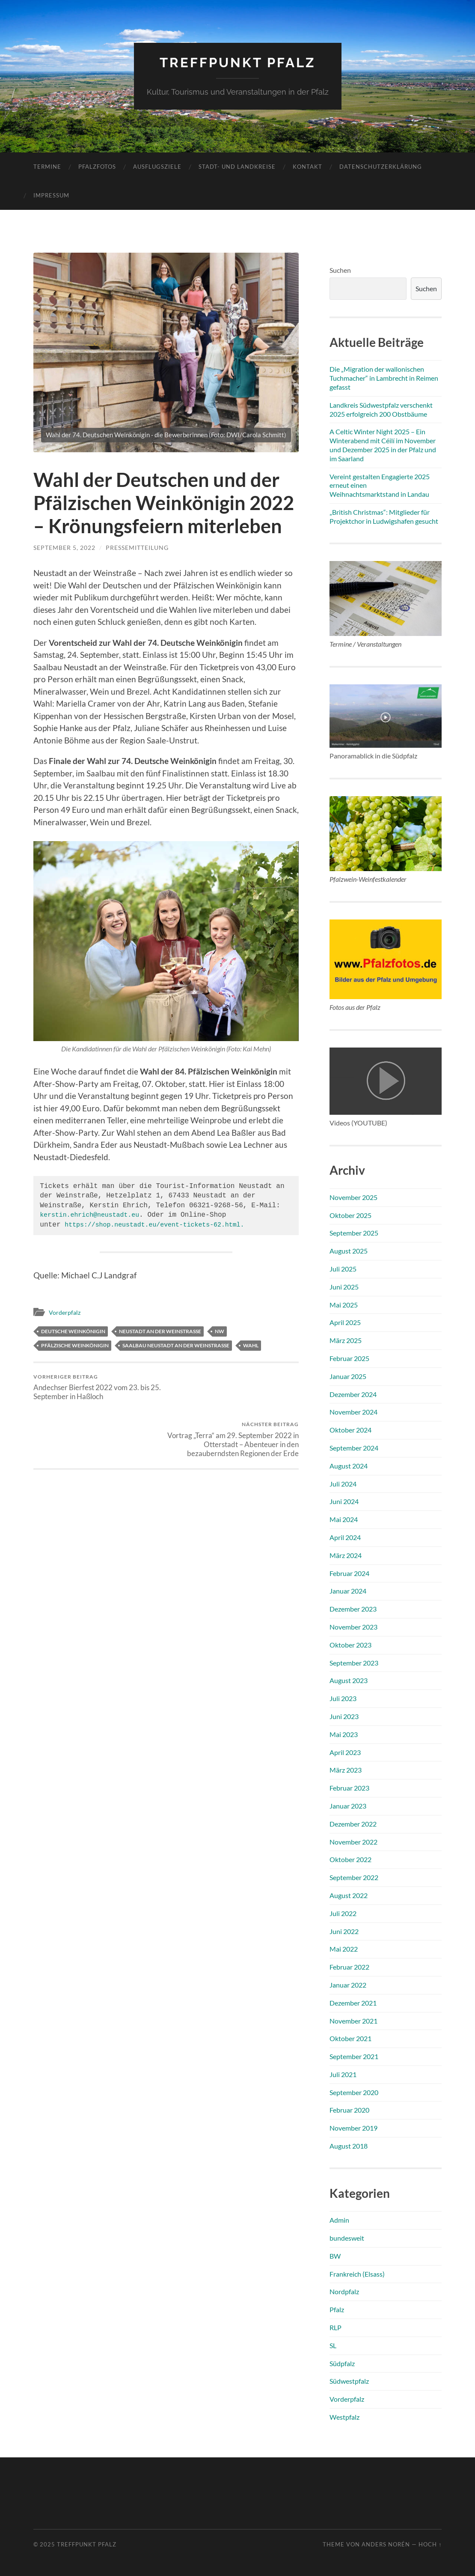 This screenshot has width=475, height=2576. Describe the element at coordinates (349, 1573) in the screenshot. I see `Februar 2024` at that location.